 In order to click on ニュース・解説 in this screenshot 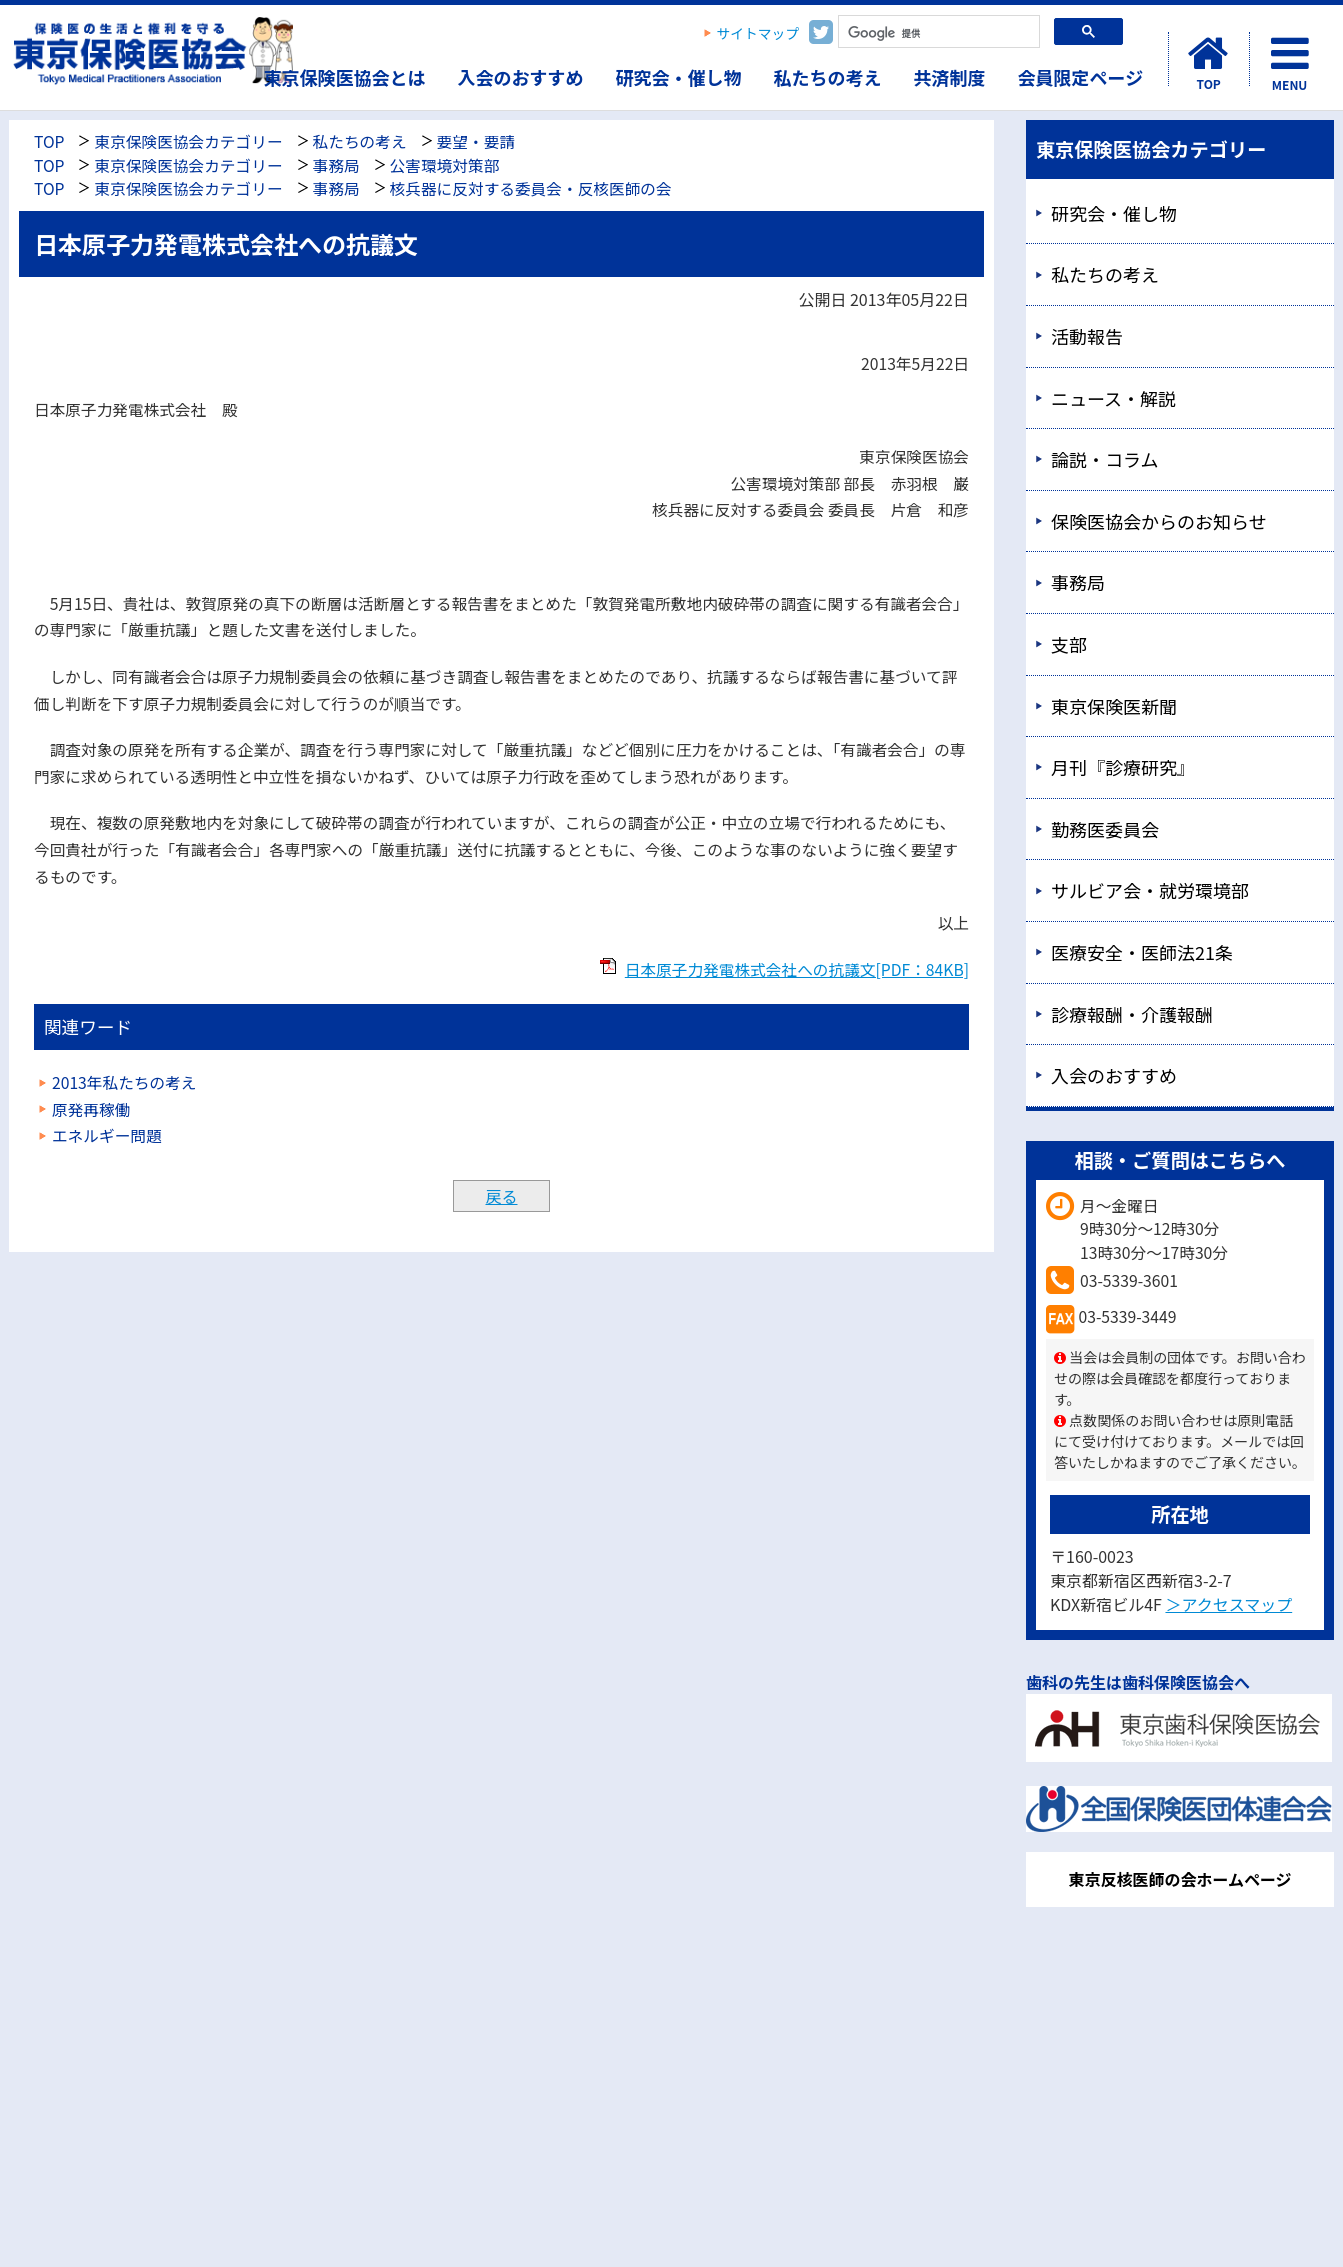, I will do `click(1113, 398)`.